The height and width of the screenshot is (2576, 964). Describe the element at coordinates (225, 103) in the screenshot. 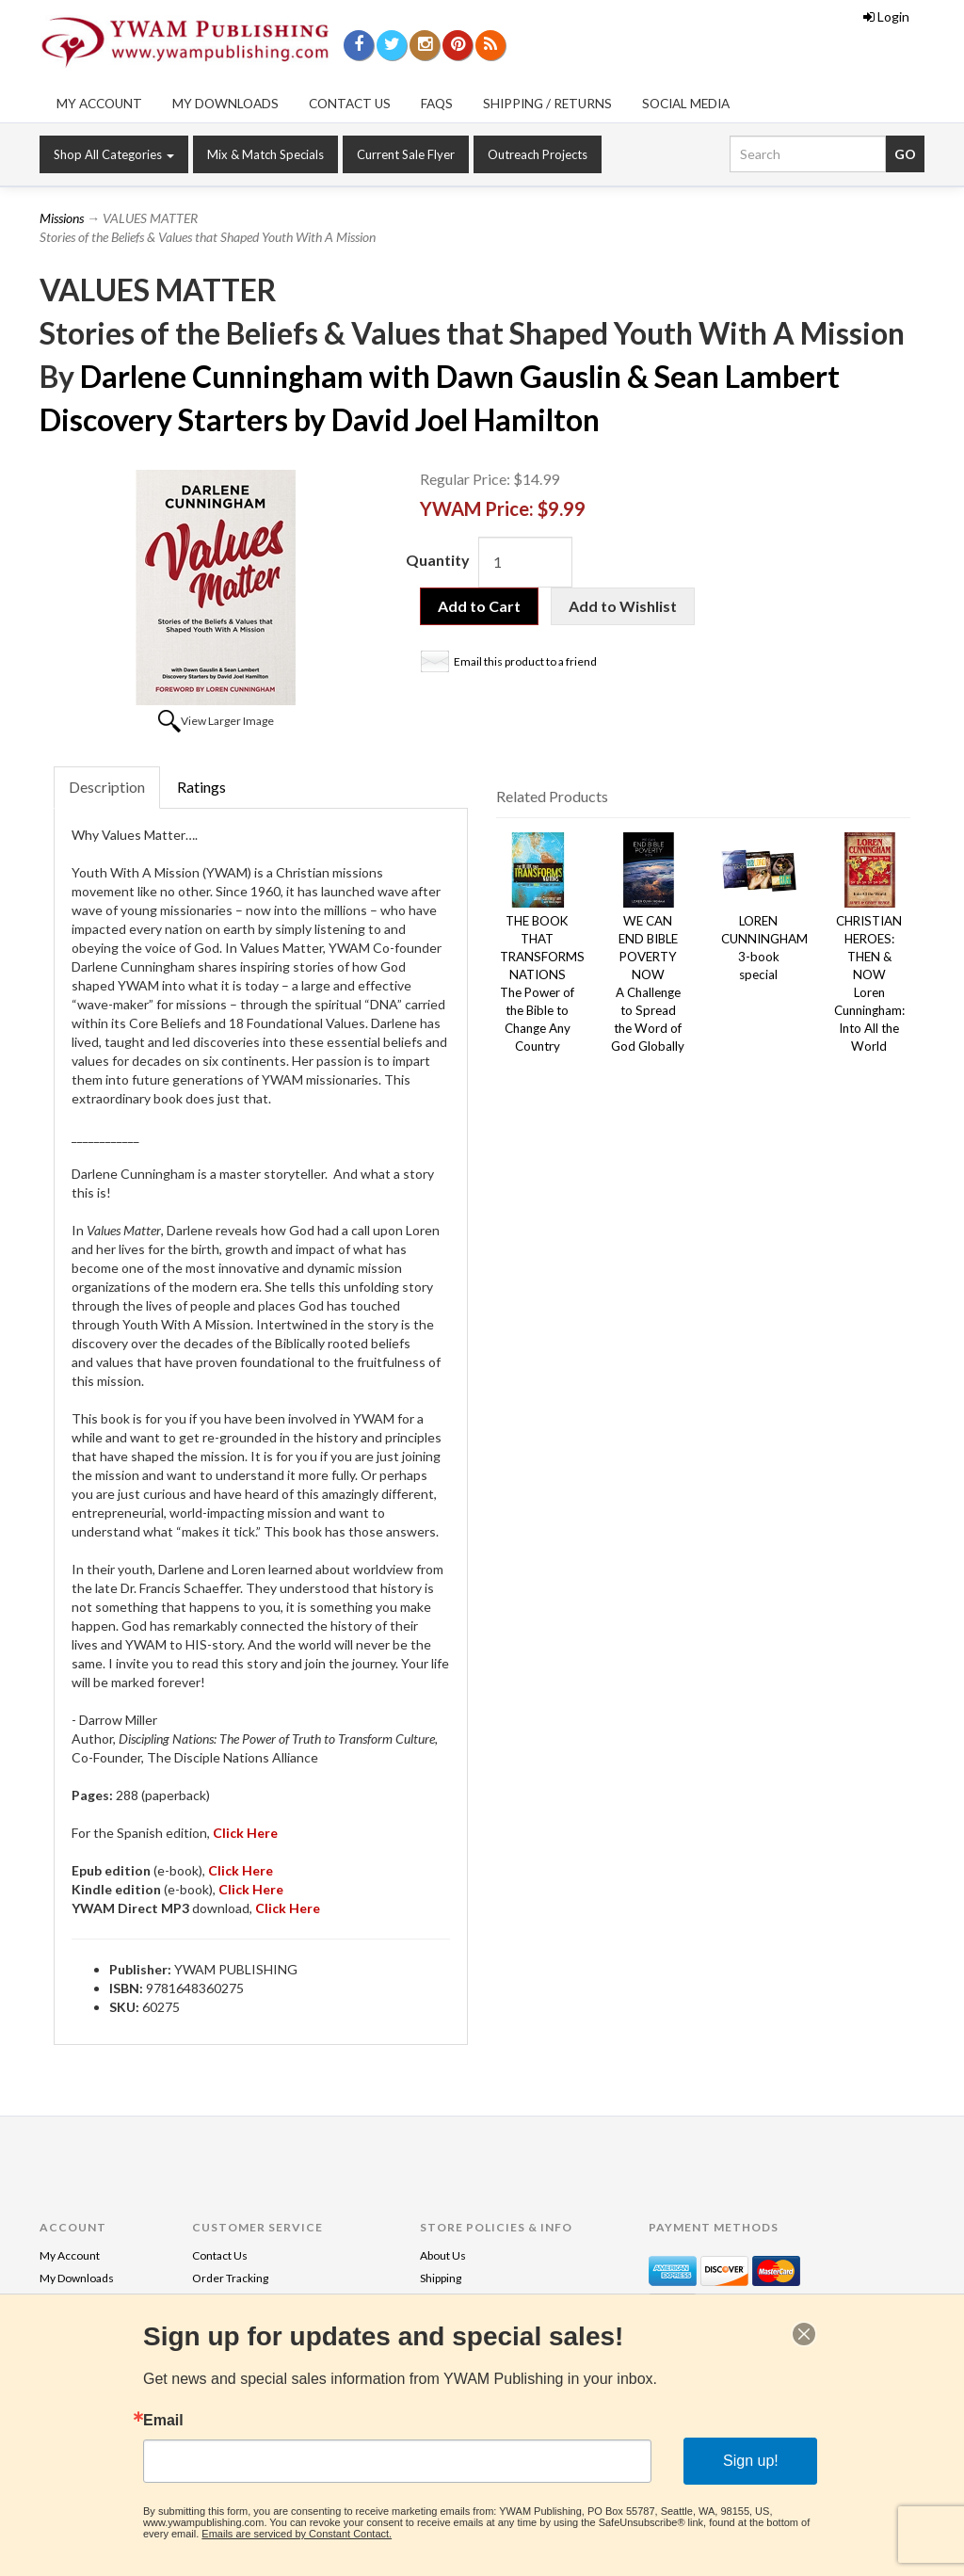

I see `My Downloads` at that location.